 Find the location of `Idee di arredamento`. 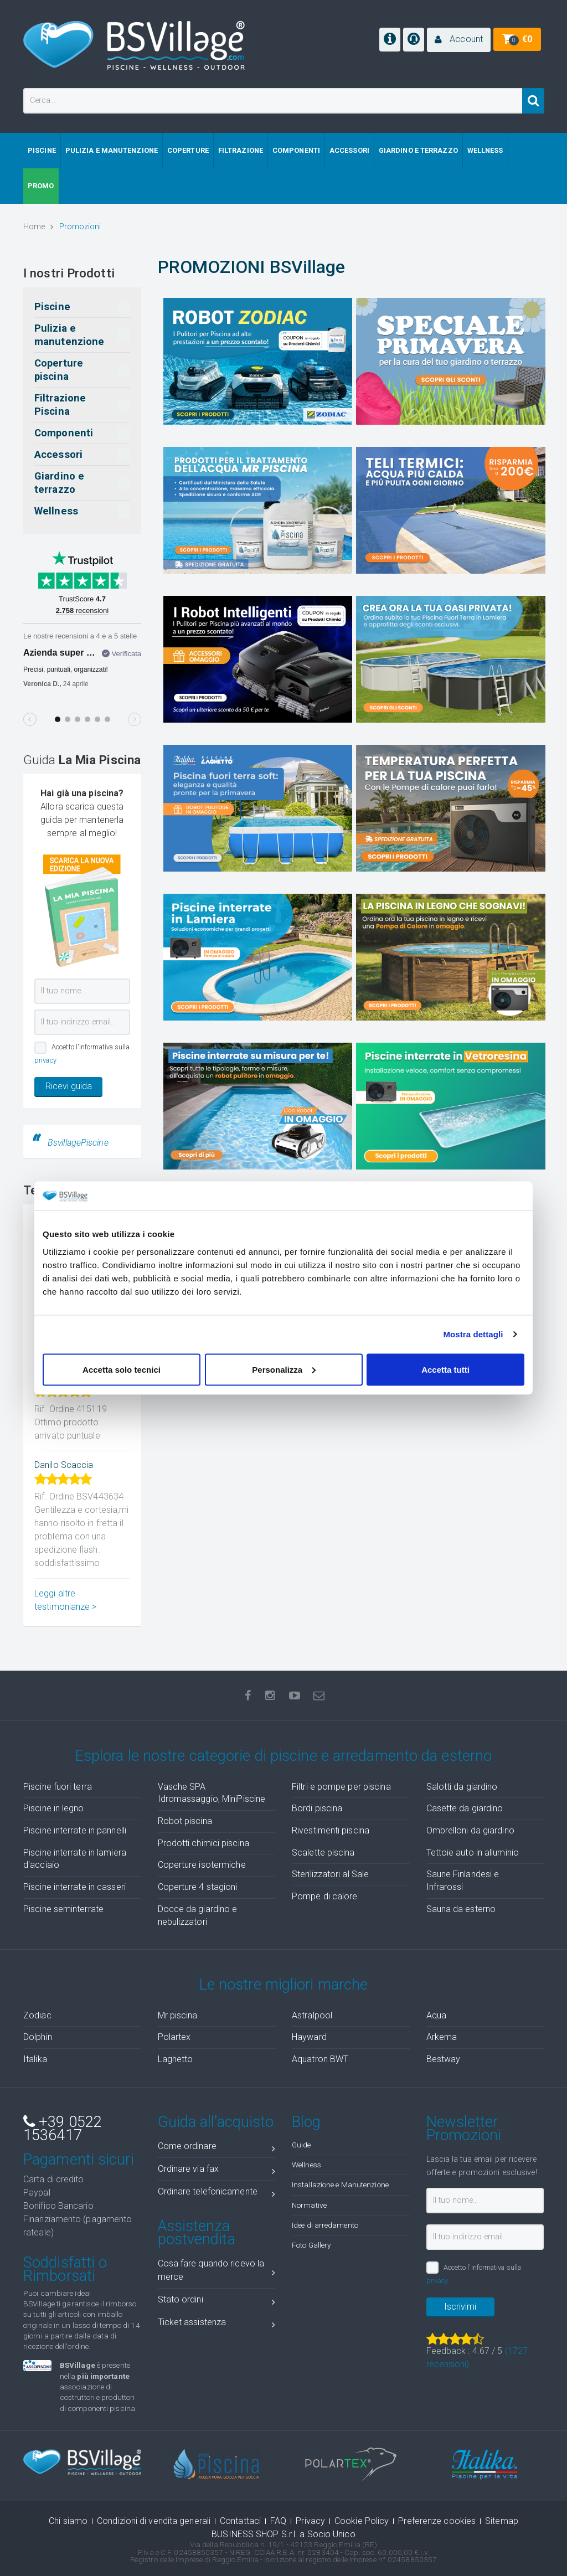

Idee di arredamento is located at coordinates (325, 2224).